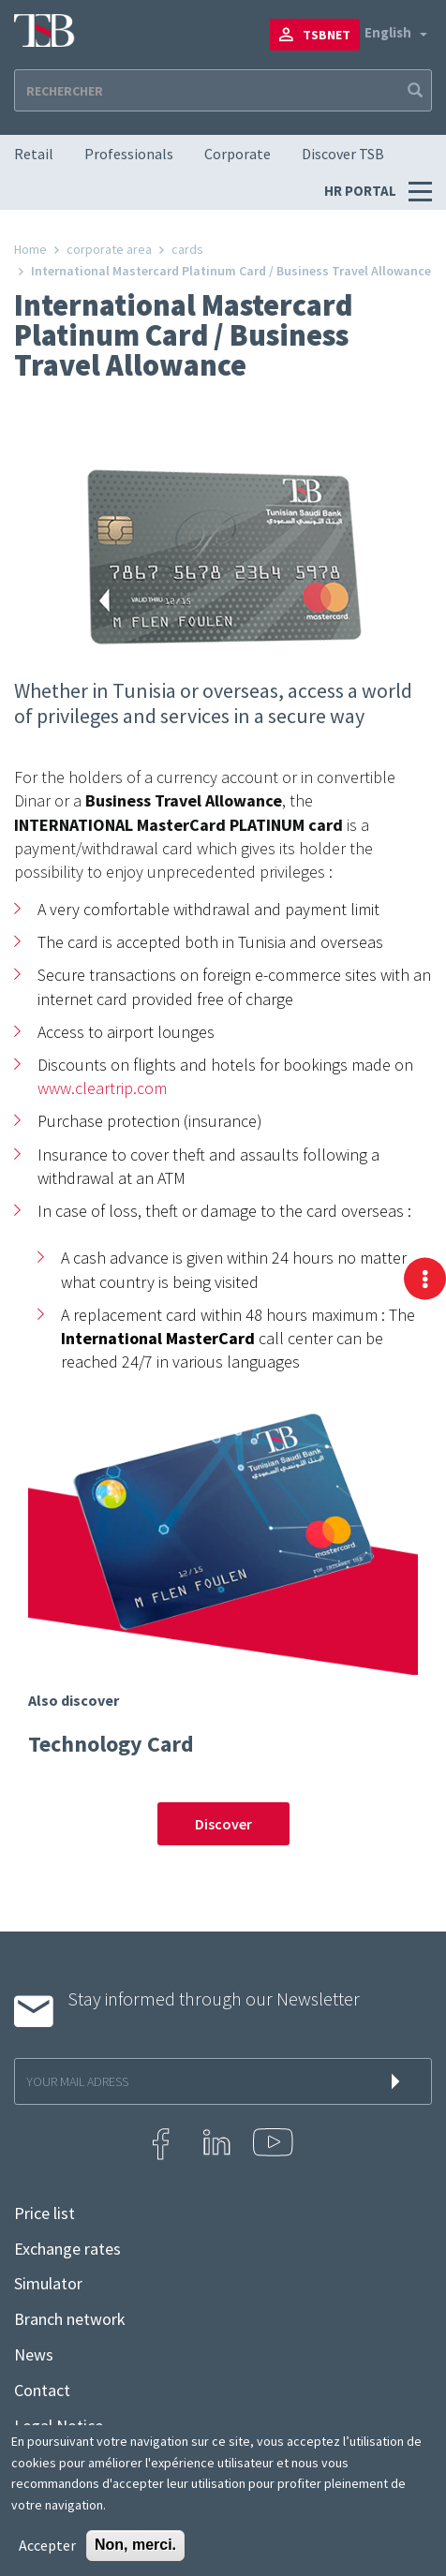 The width and height of the screenshot is (446, 2576). I want to click on s'inscrire, so click(399, 2081).